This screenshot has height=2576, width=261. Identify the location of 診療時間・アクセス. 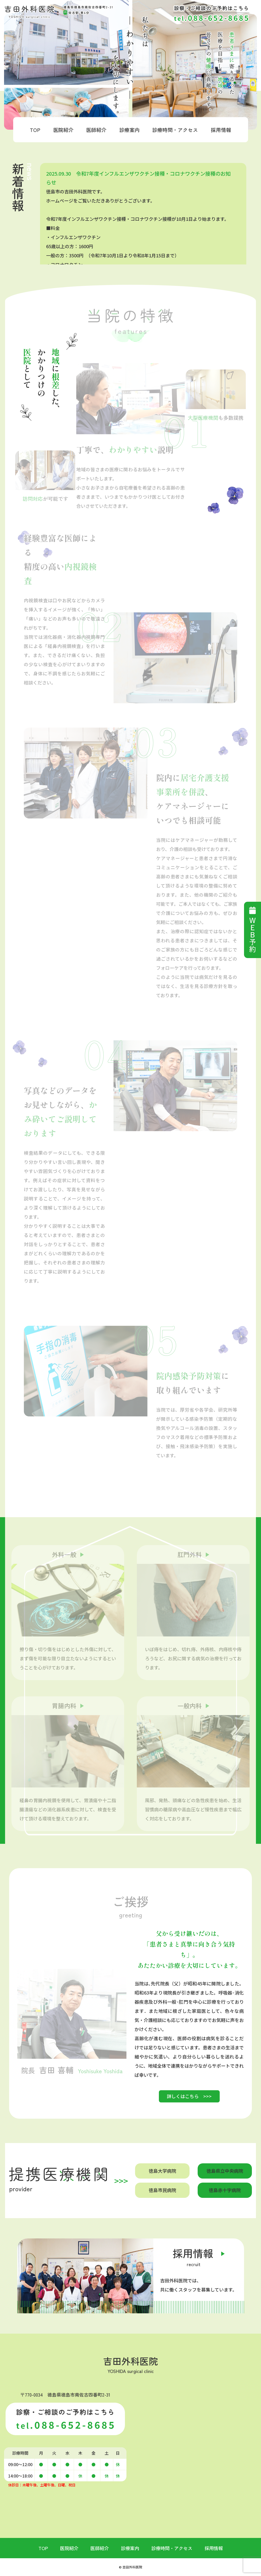
(175, 129).